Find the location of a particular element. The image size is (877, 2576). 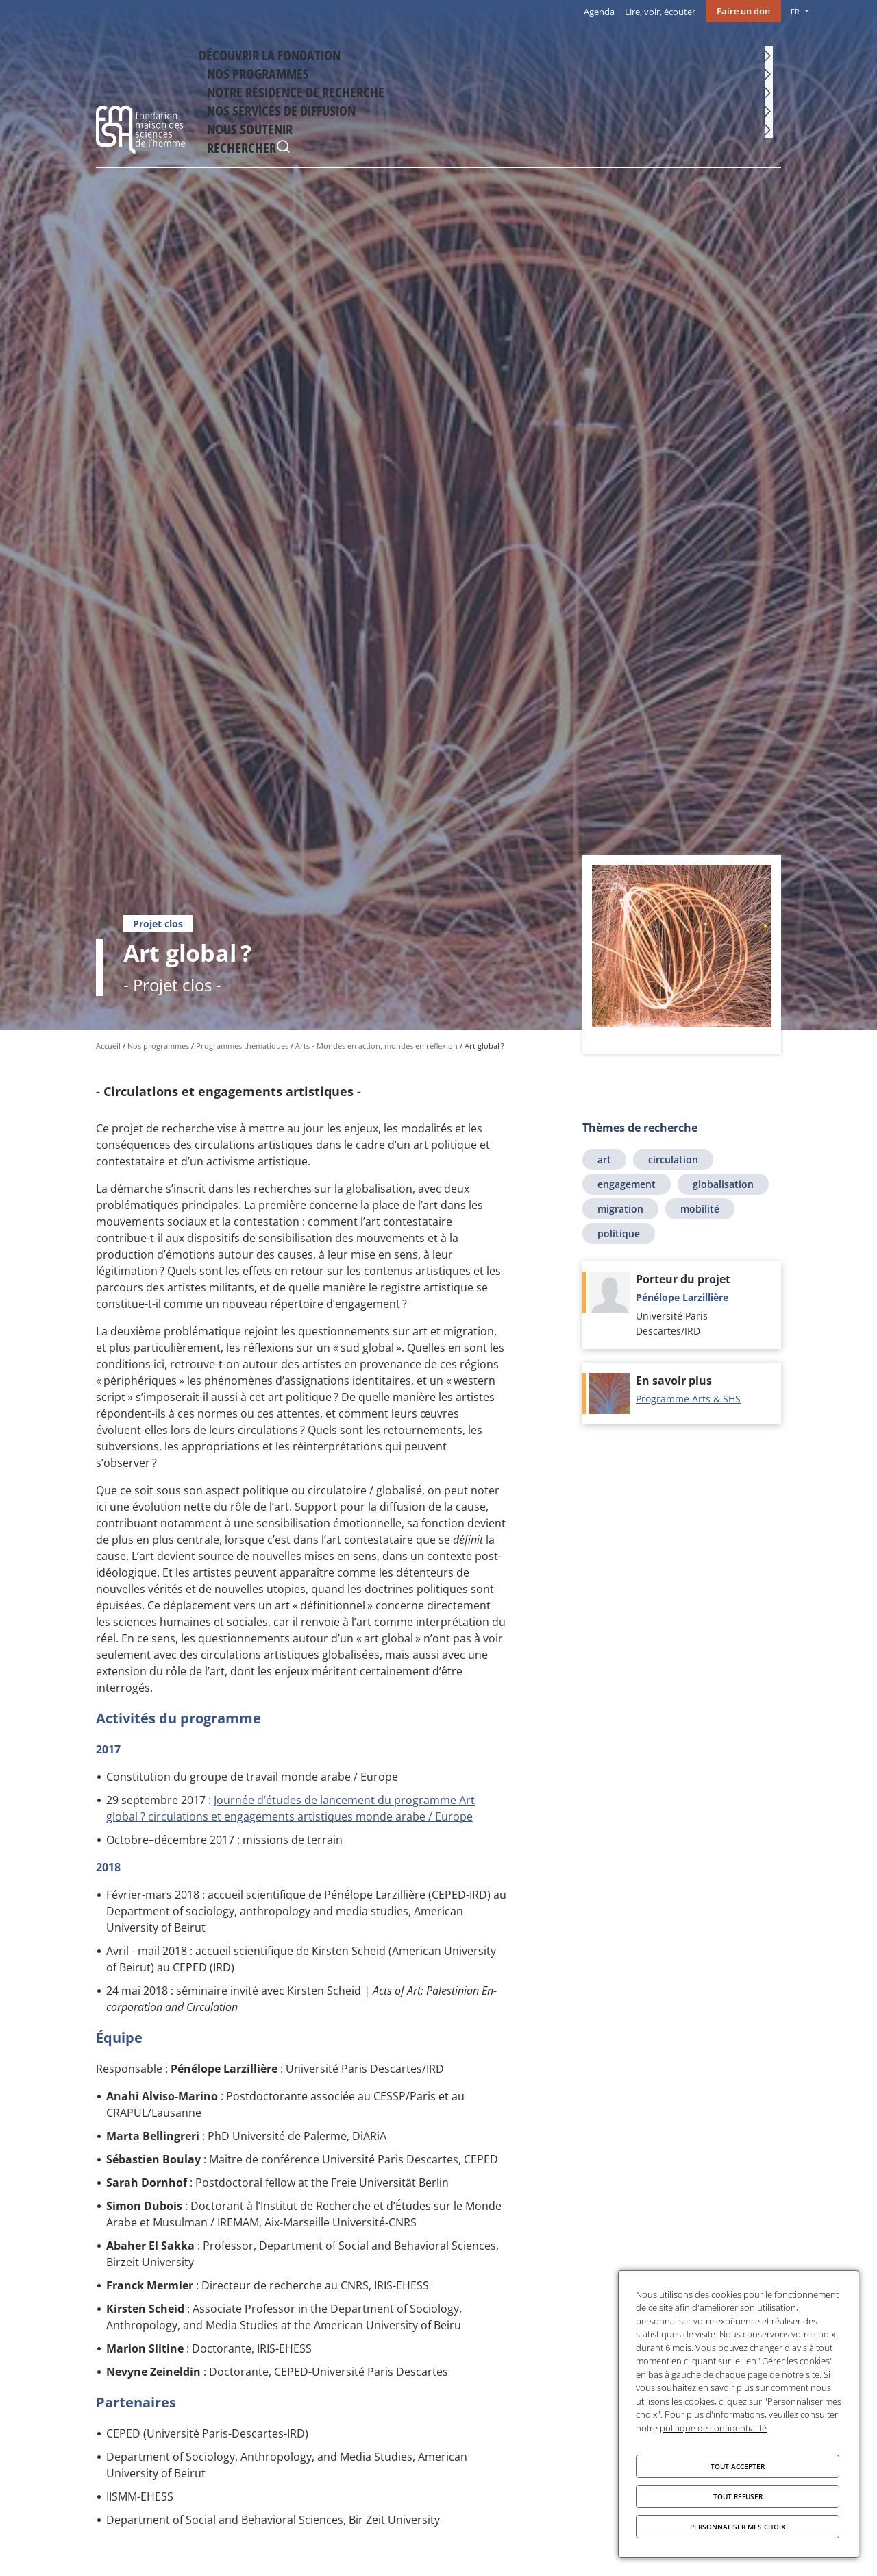

Nous soutenir is located at coordinates (707, 52).